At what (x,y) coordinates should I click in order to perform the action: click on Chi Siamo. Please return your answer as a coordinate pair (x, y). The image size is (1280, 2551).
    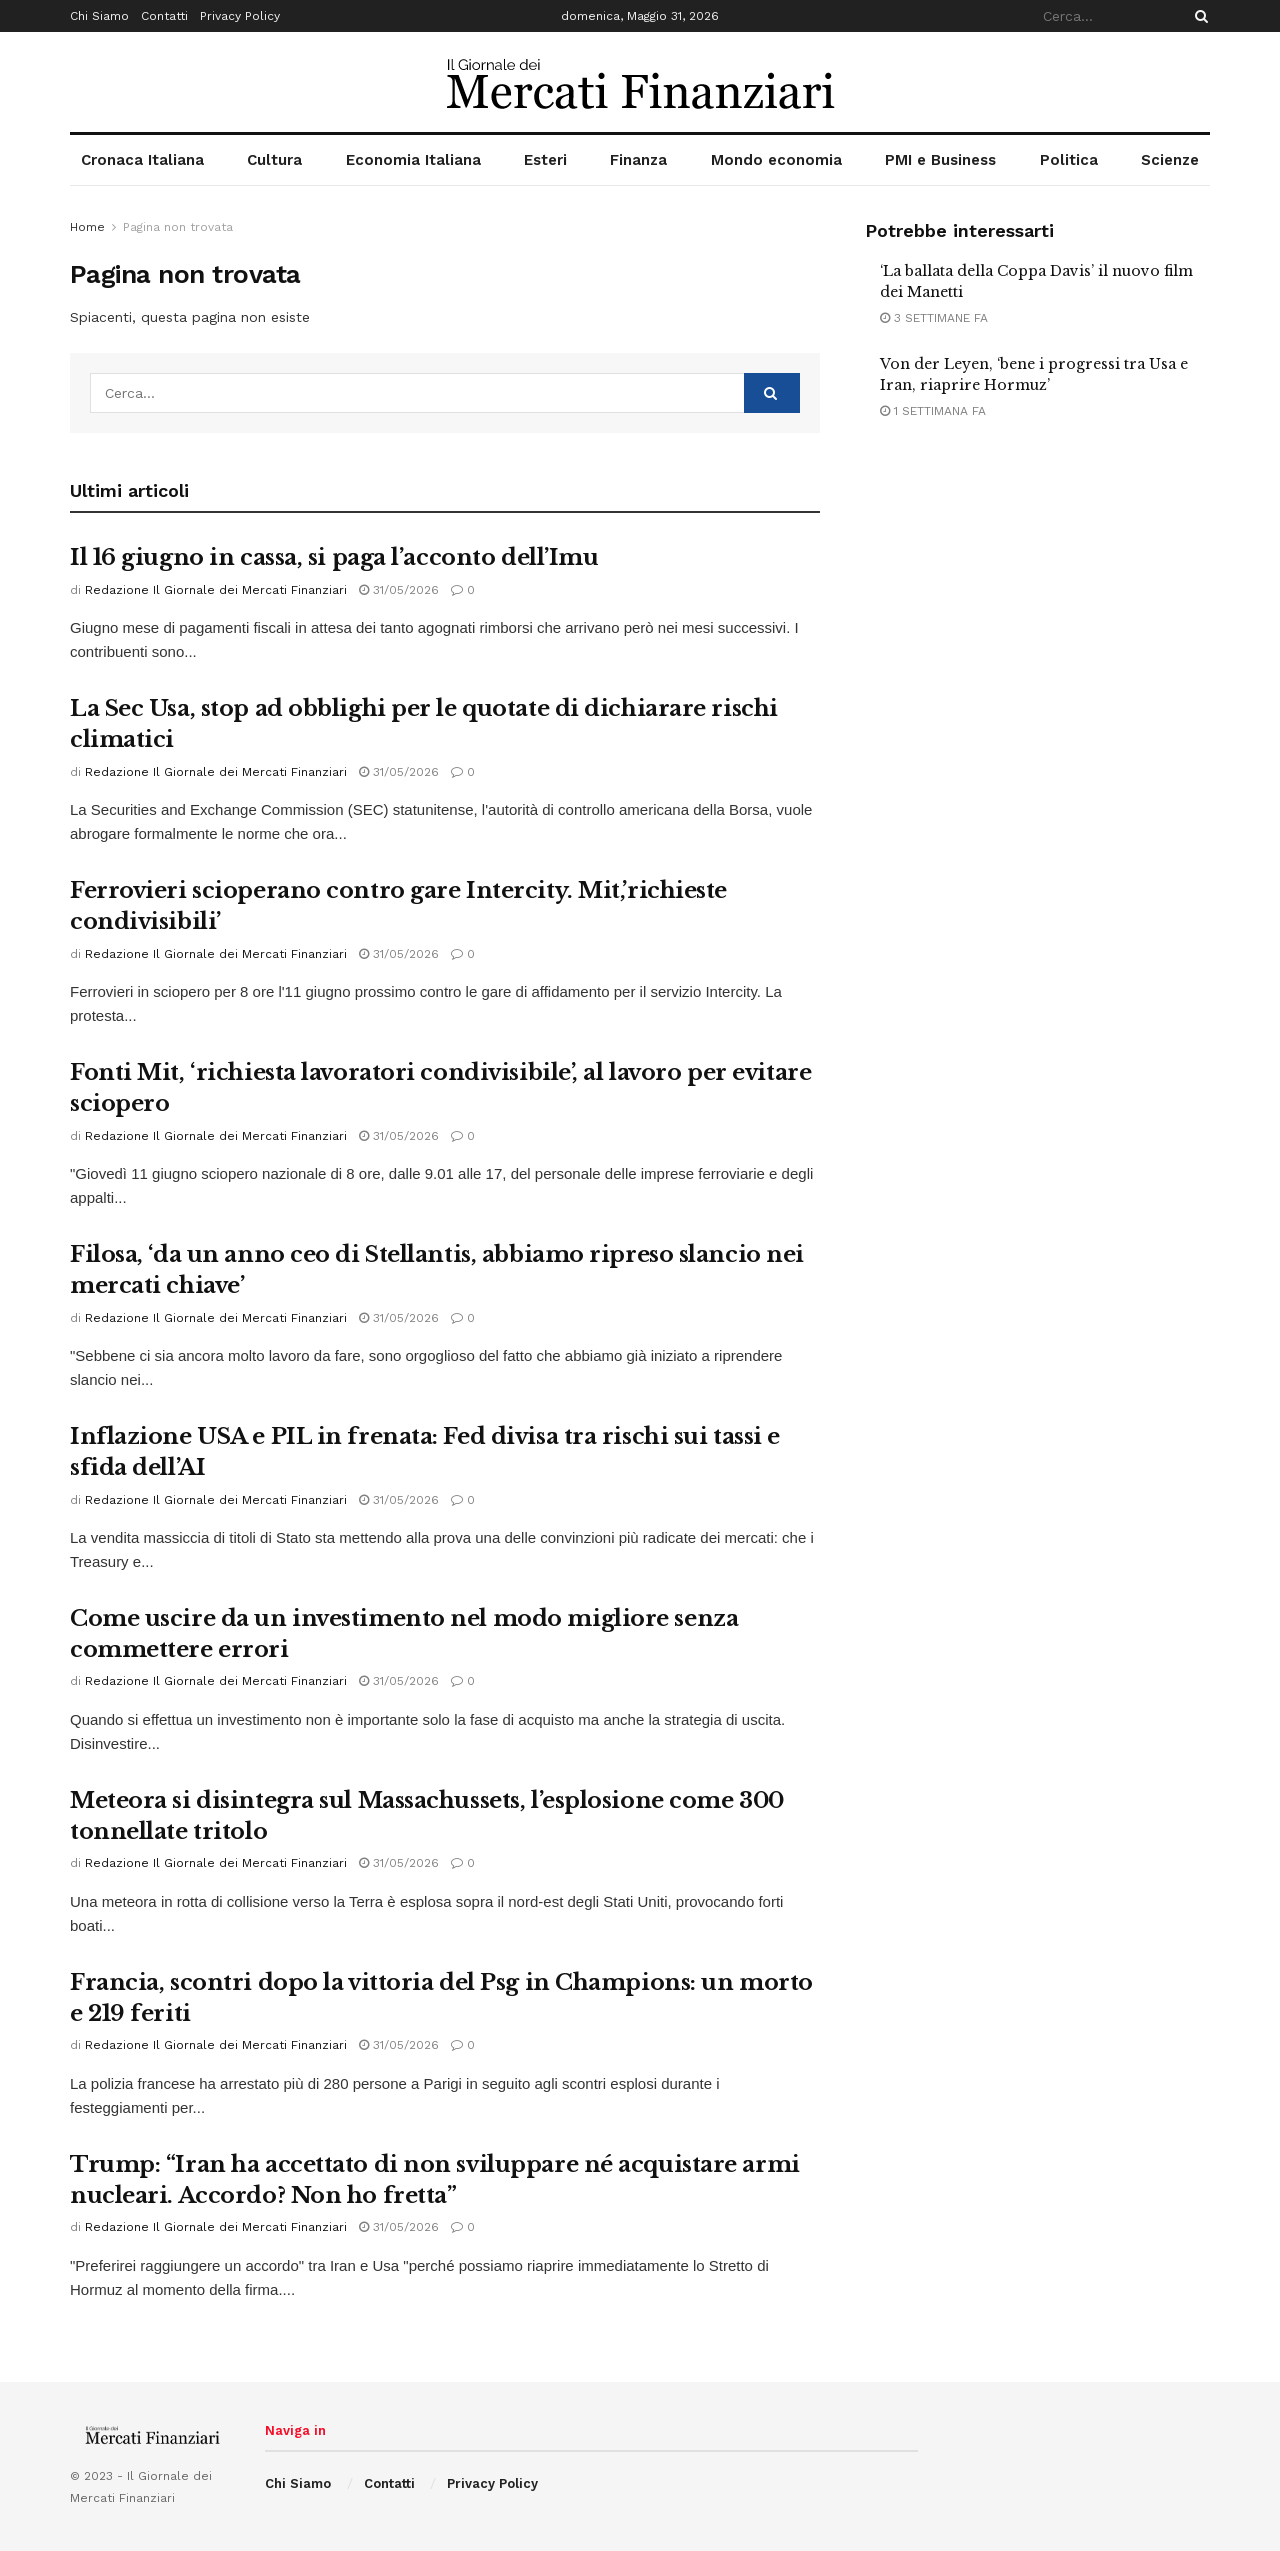
    Looking at the image, I should click on (99, 16).